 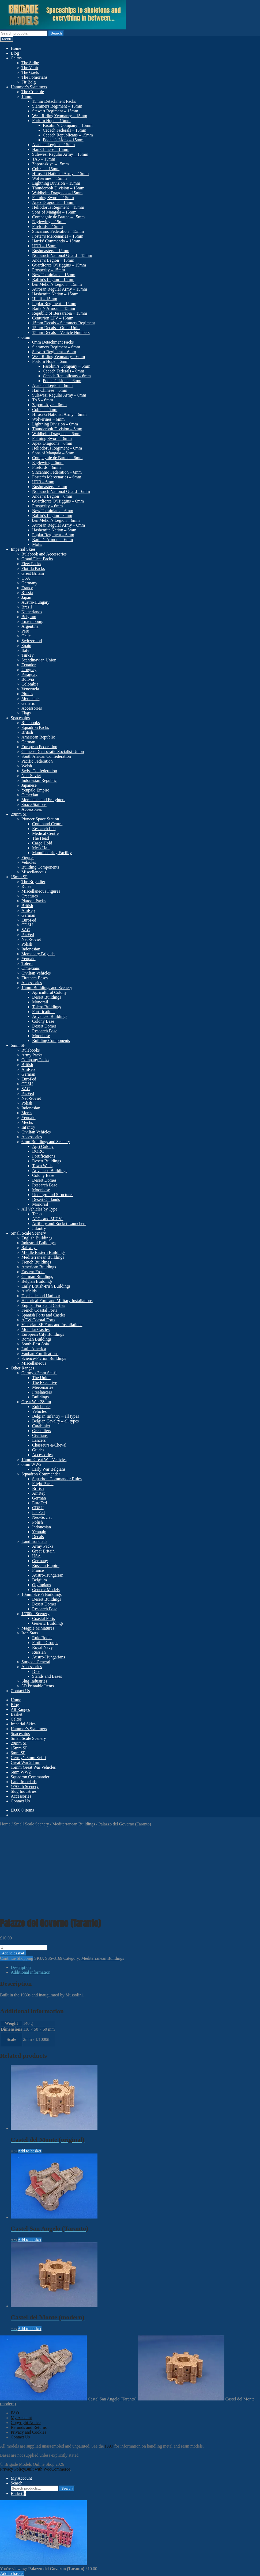 What do you see at coordinates (58, 207) in the screenshot?
I see `Heliodorus Regiment – 15mm` at bounding box center [58, 207].